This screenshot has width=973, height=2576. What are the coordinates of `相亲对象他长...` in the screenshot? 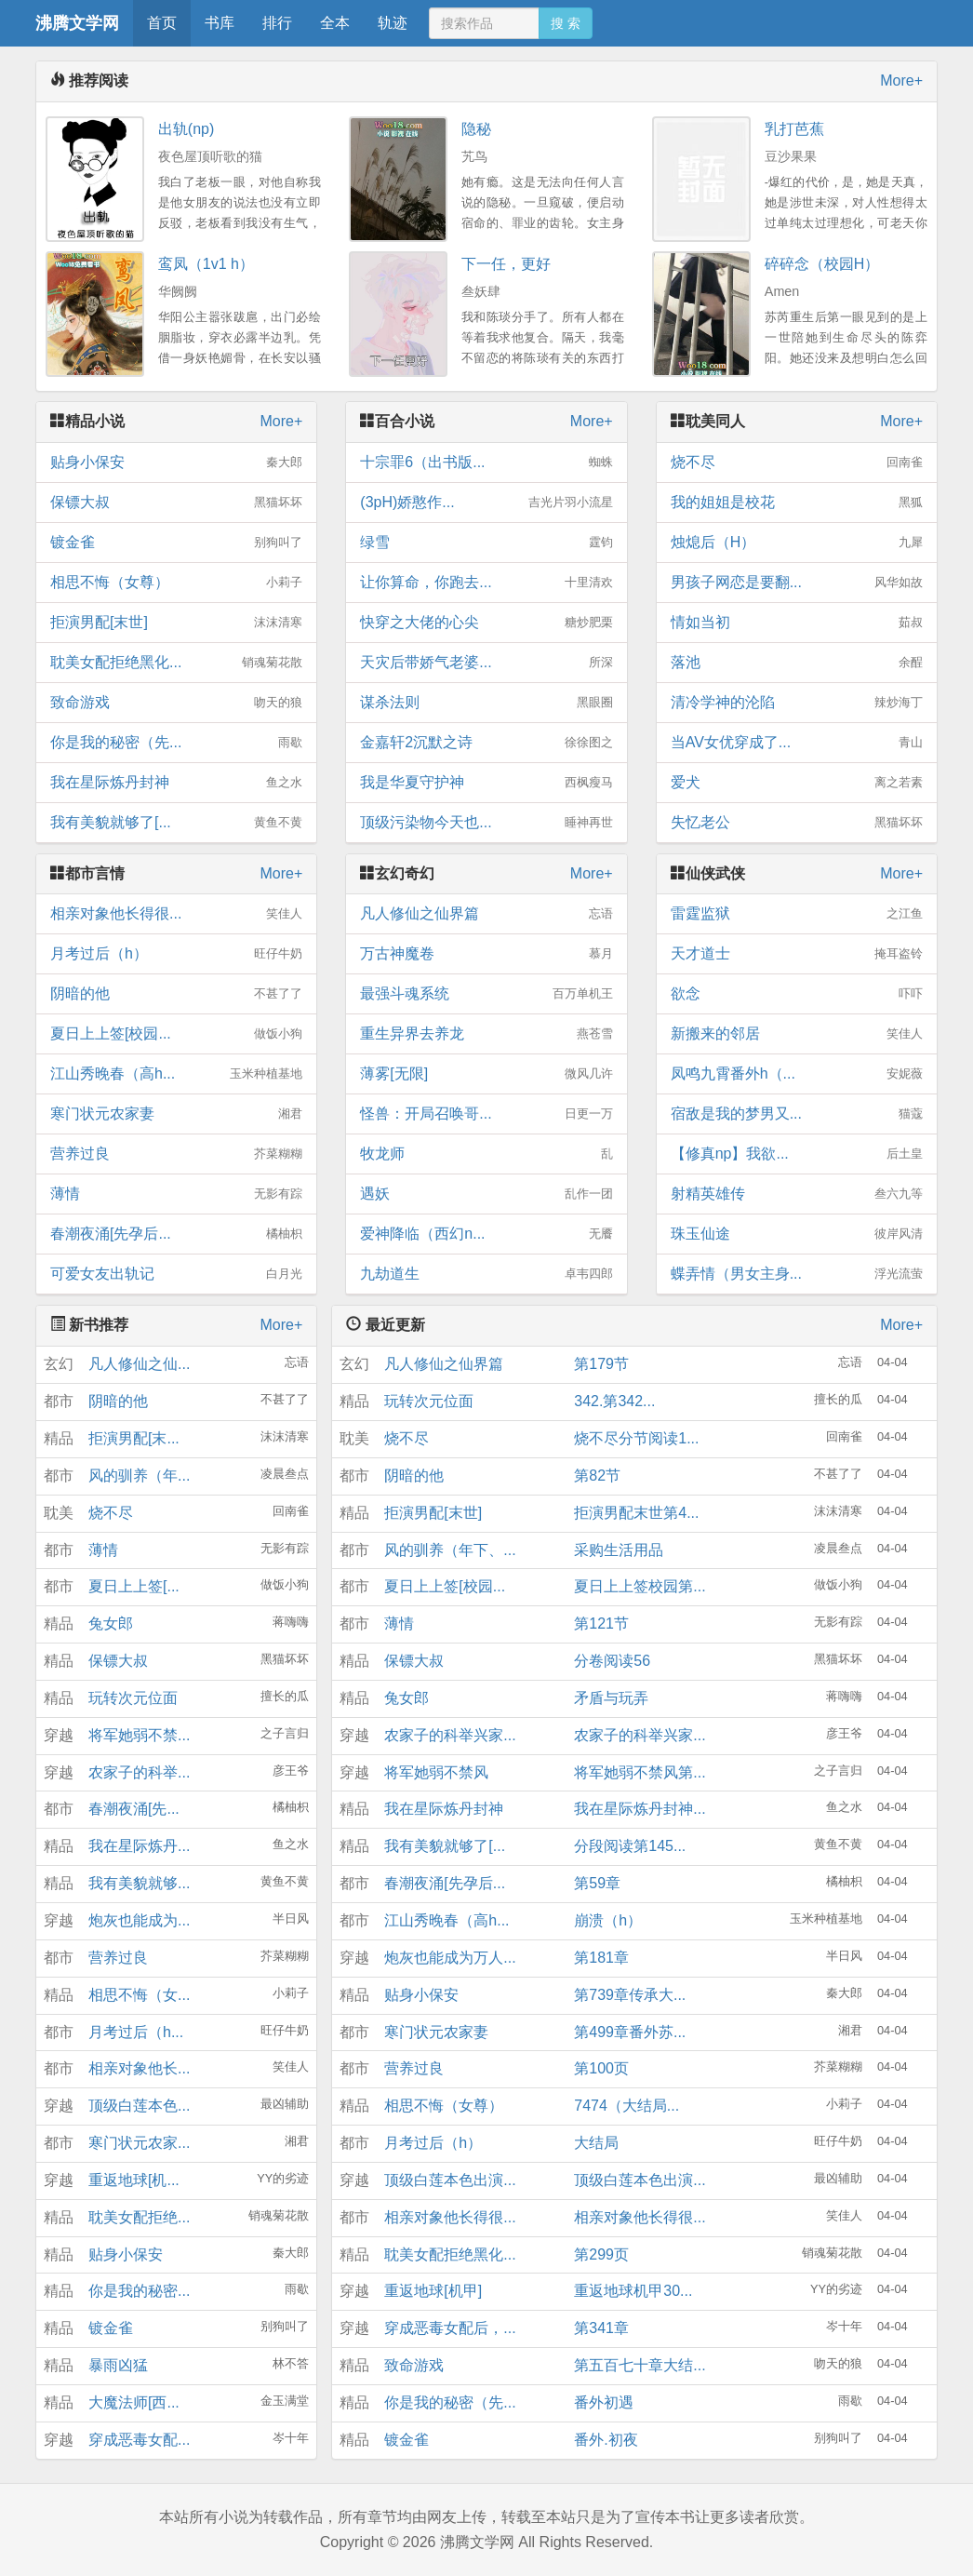 It's located at (139, 2068).